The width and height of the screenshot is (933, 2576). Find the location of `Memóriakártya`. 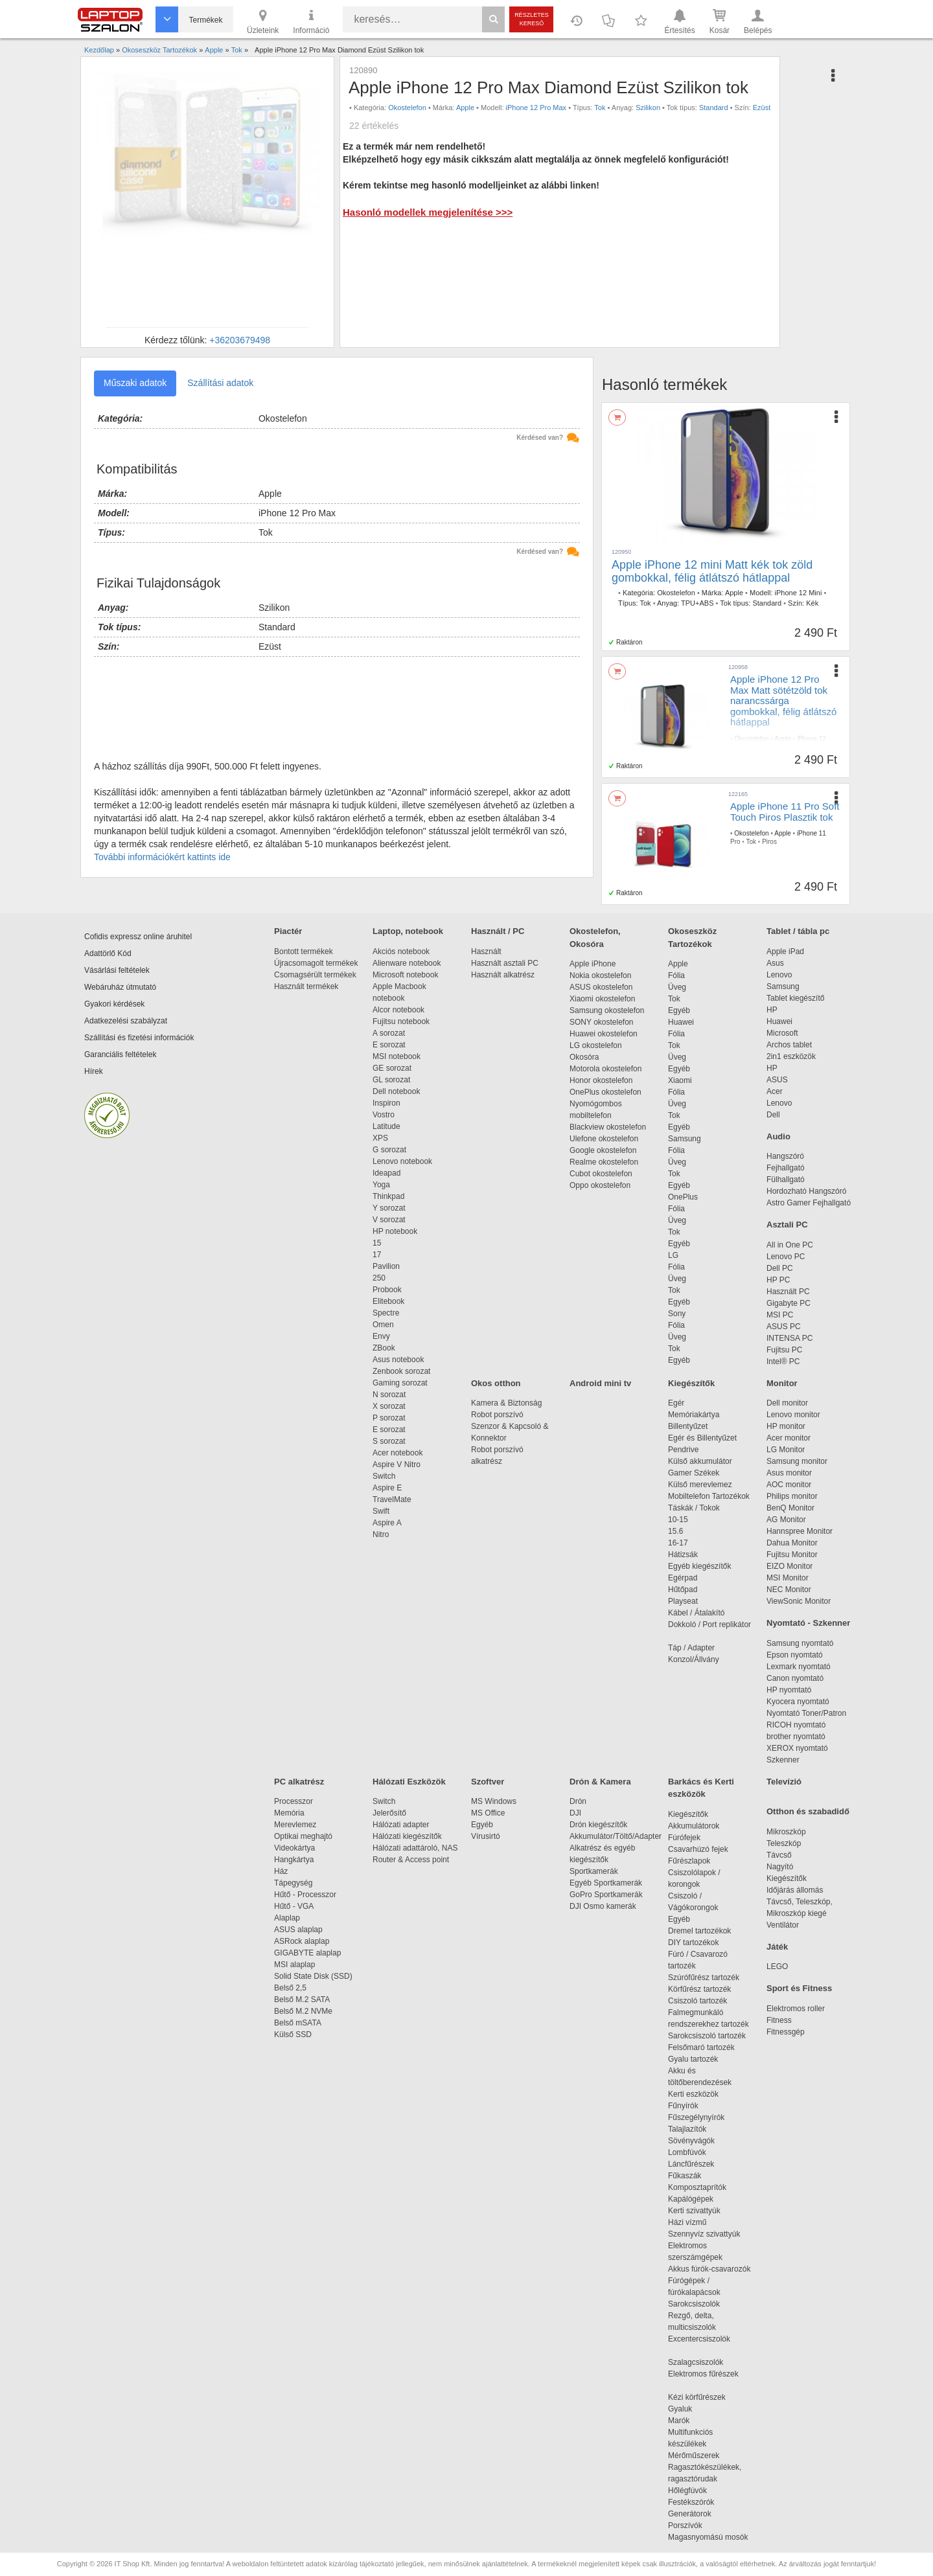

Memóriakártya is located at coordinates (693, 1414).